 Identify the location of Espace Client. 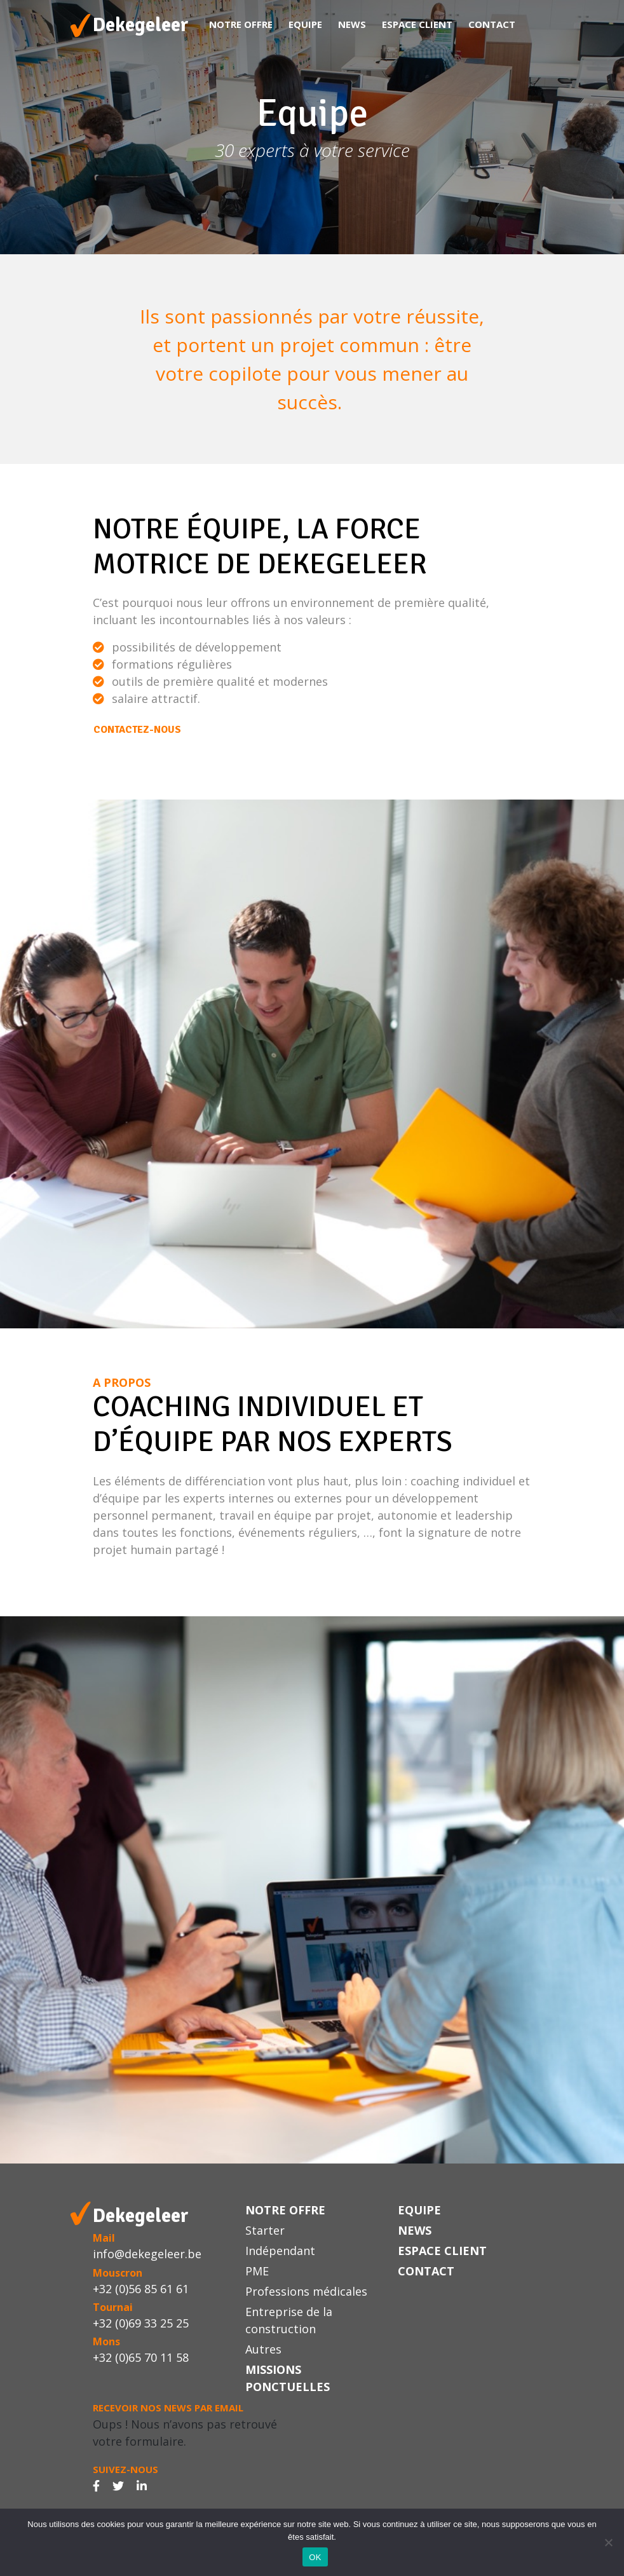
(417, 24).